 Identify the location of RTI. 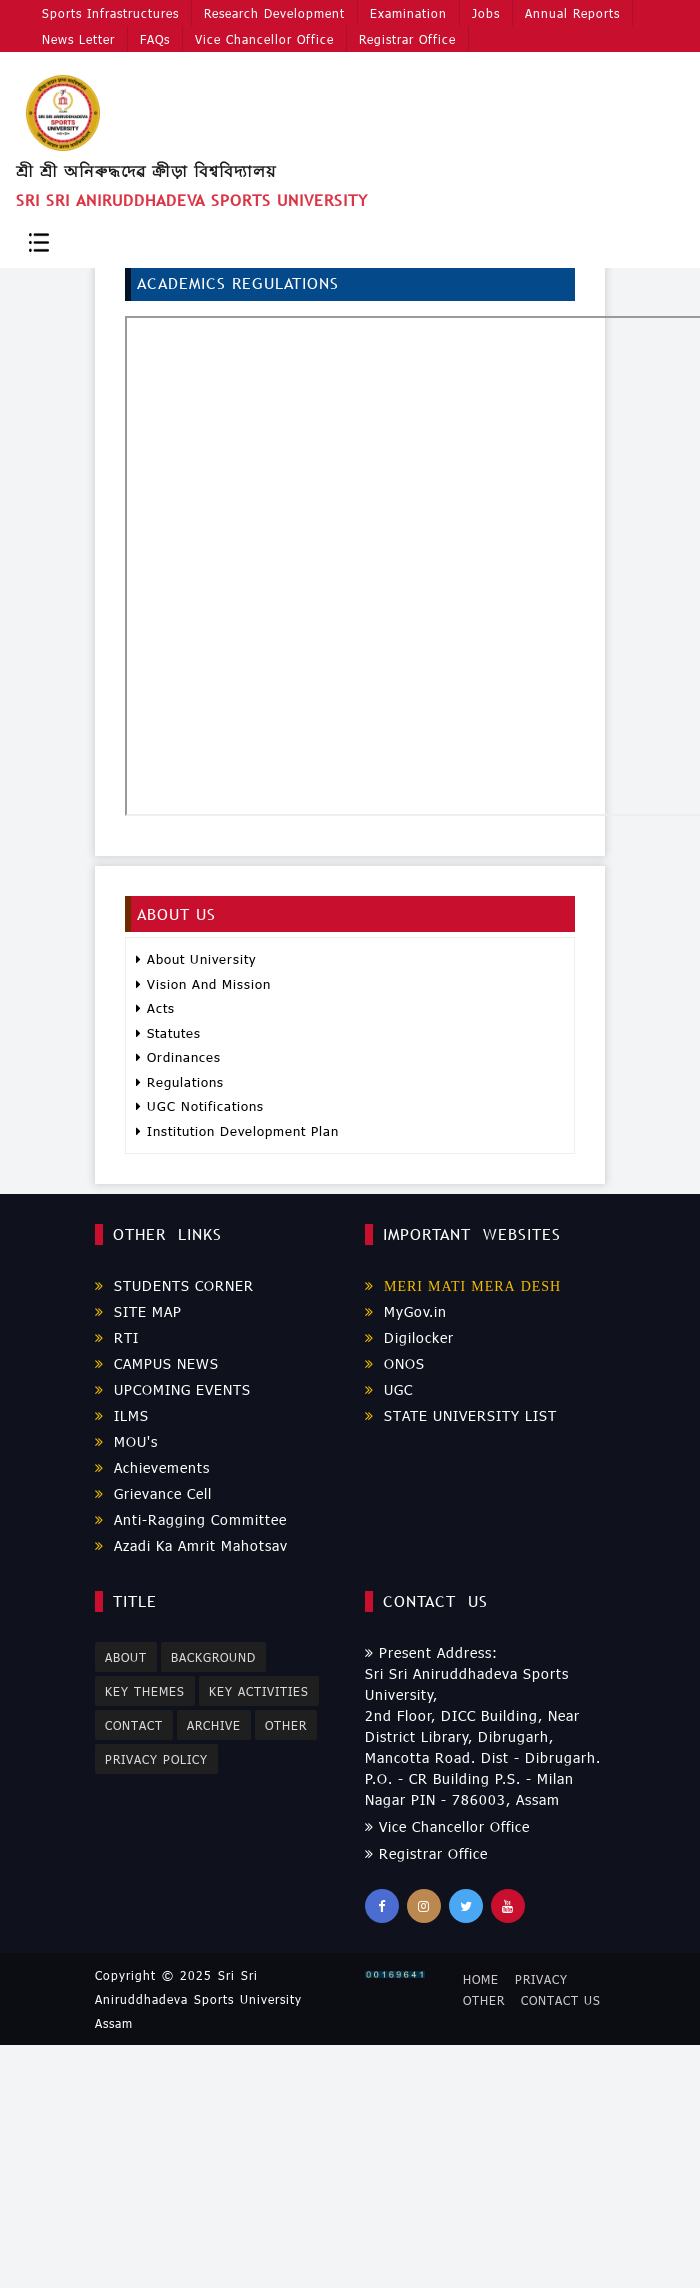
(117, 1337).